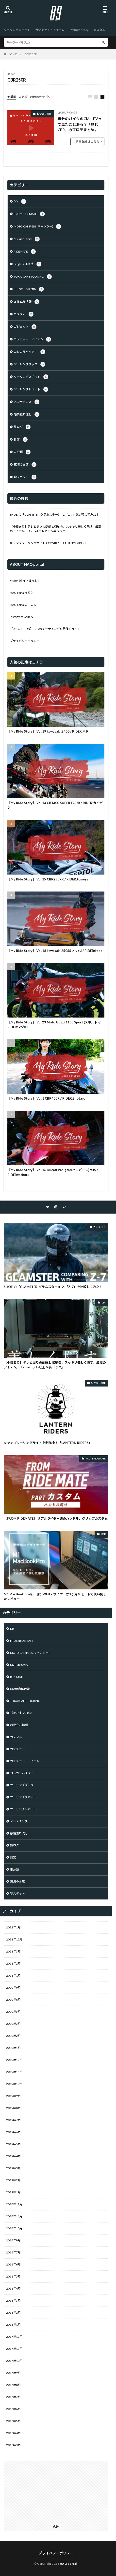 This screenshot has width=116, height=2576. I want to click on 2019年3月, so click(13, 2168).